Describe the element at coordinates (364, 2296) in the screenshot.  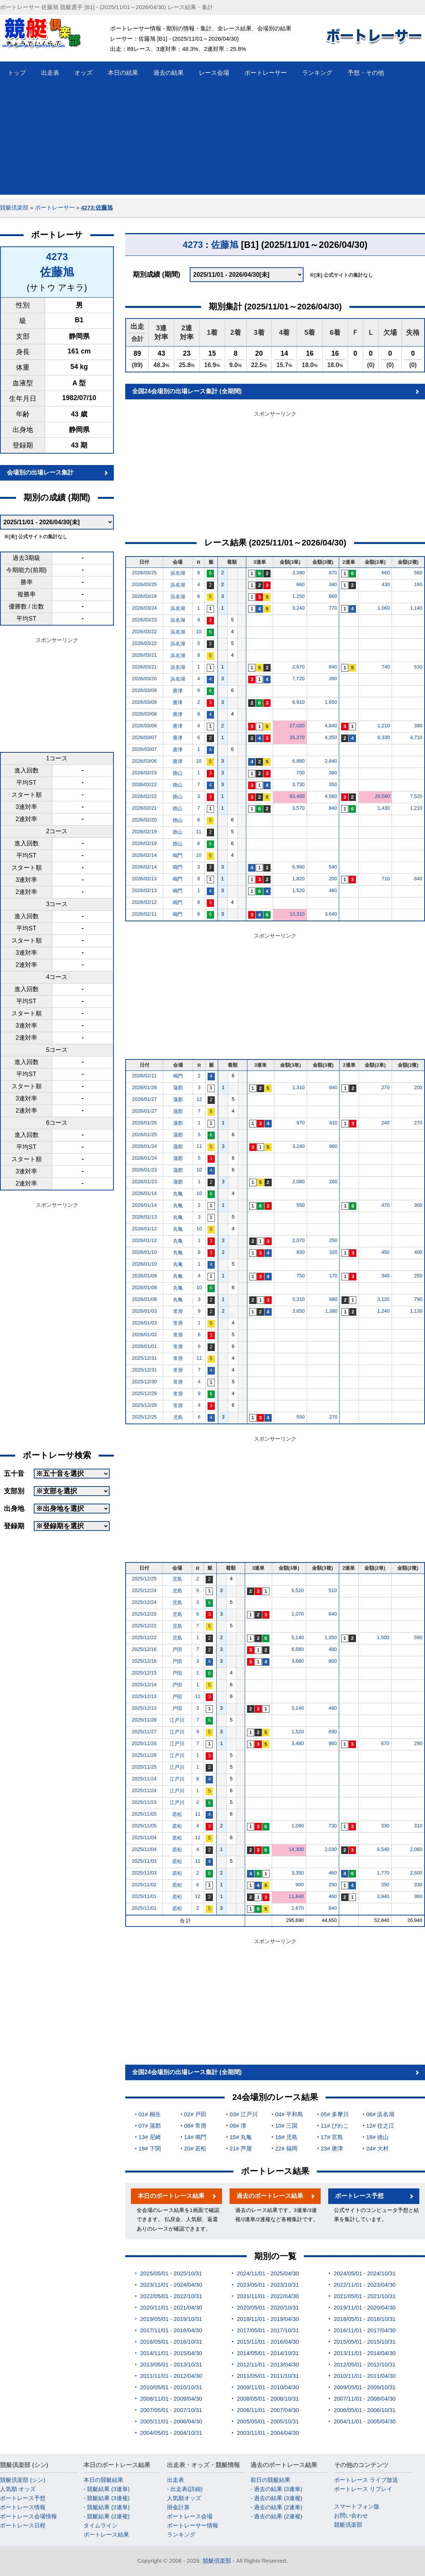
I see `2021/05/01 - 2021/10/31` at that location.